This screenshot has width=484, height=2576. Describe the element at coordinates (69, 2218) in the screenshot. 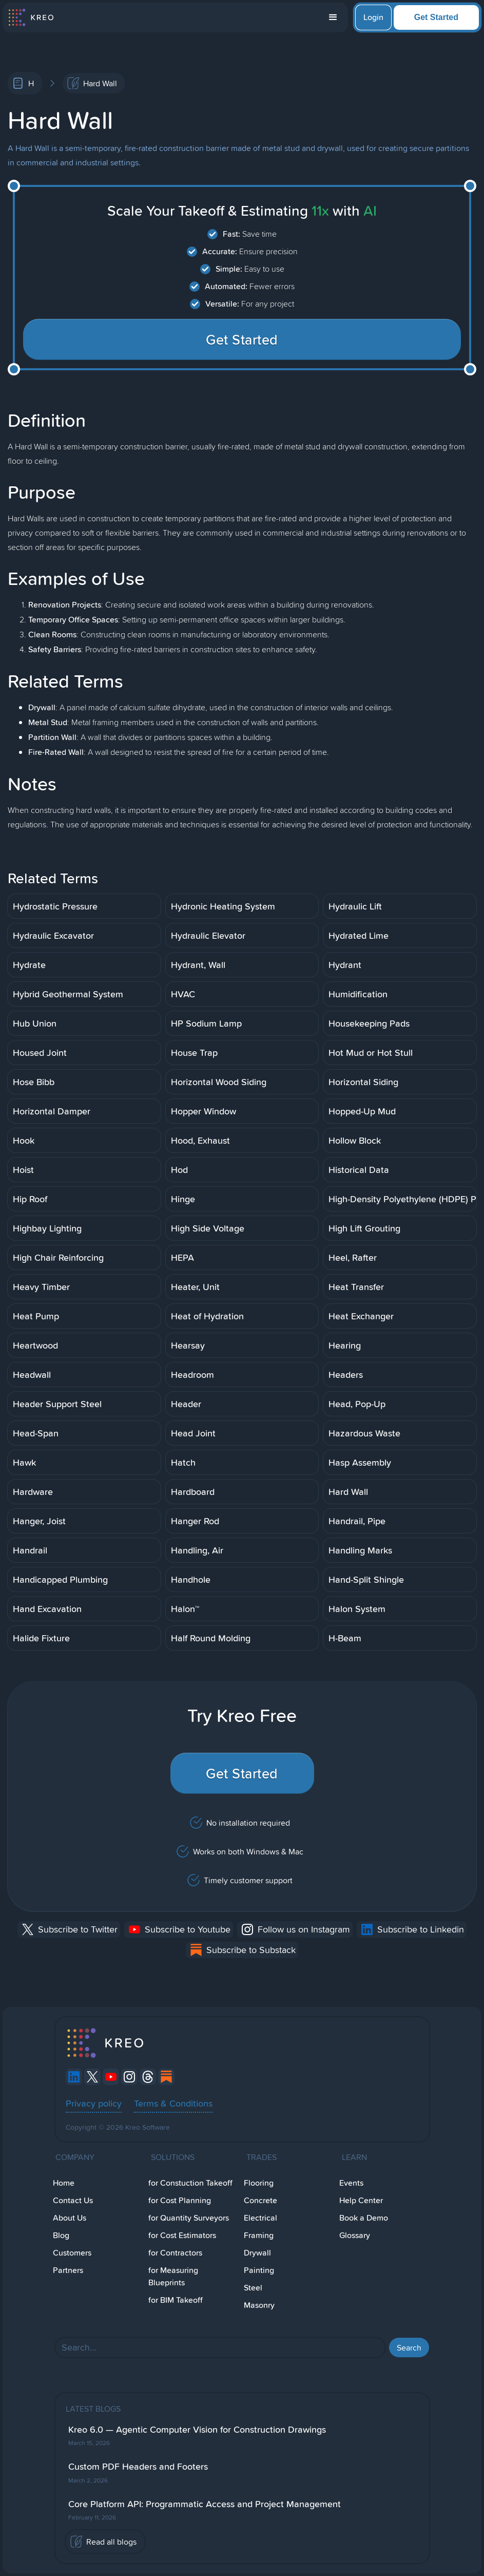

I see `About Us` at that location.